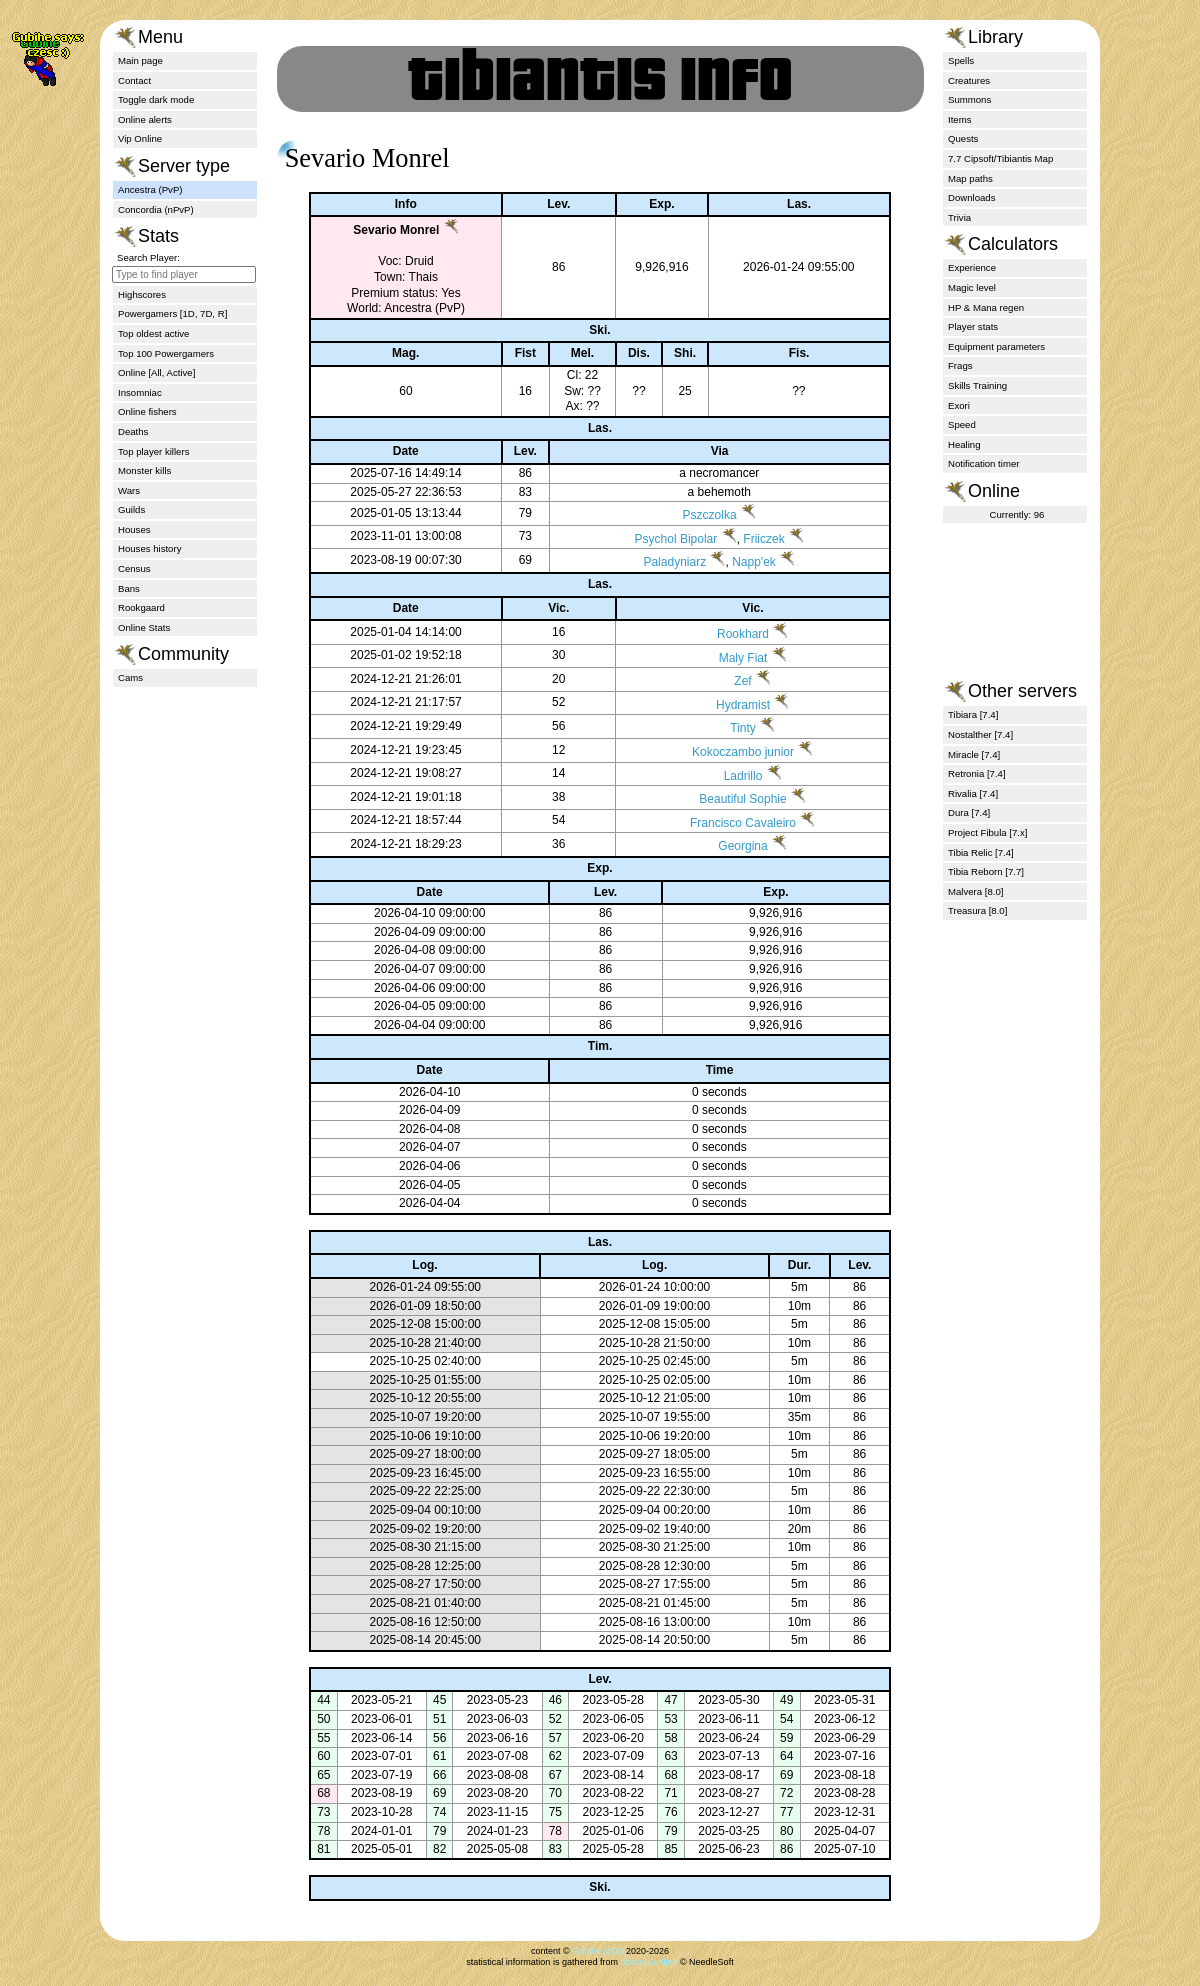  Describe the element at coordinates (150, 189) in the screenshot. I see `Ancestra (PvP)` at that location.